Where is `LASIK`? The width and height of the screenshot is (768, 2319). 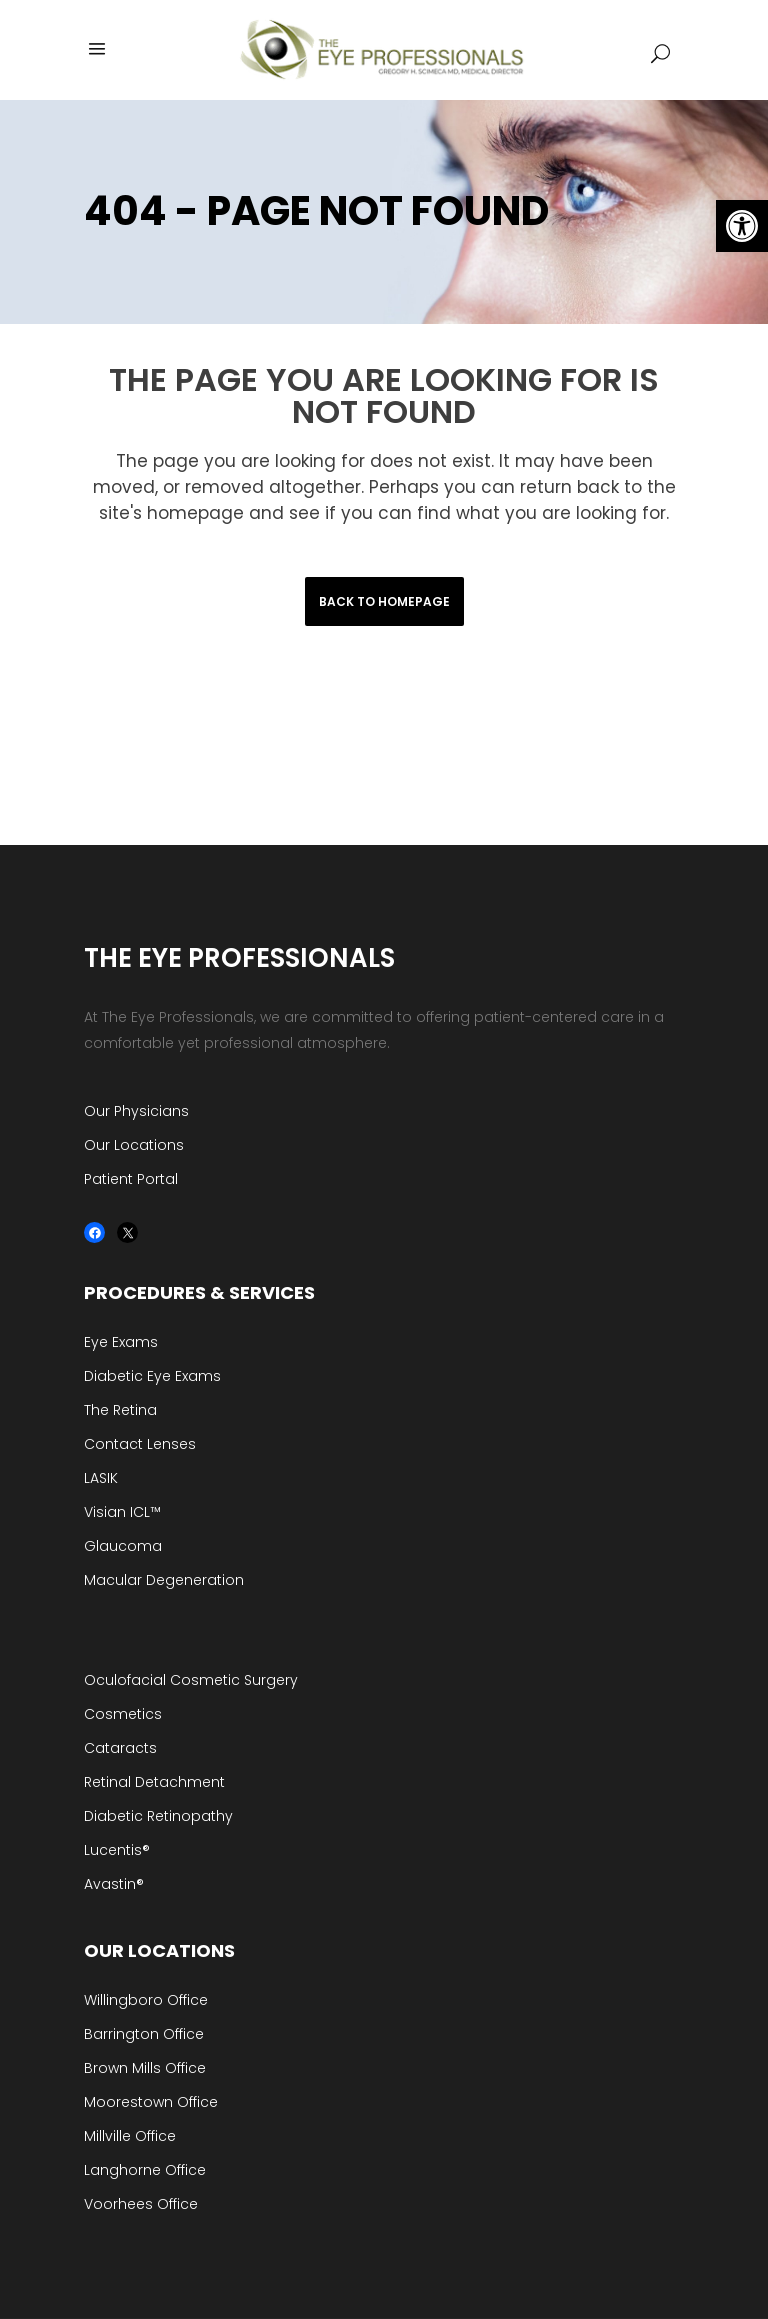 LASIK is located at coordinates (101, 1478).